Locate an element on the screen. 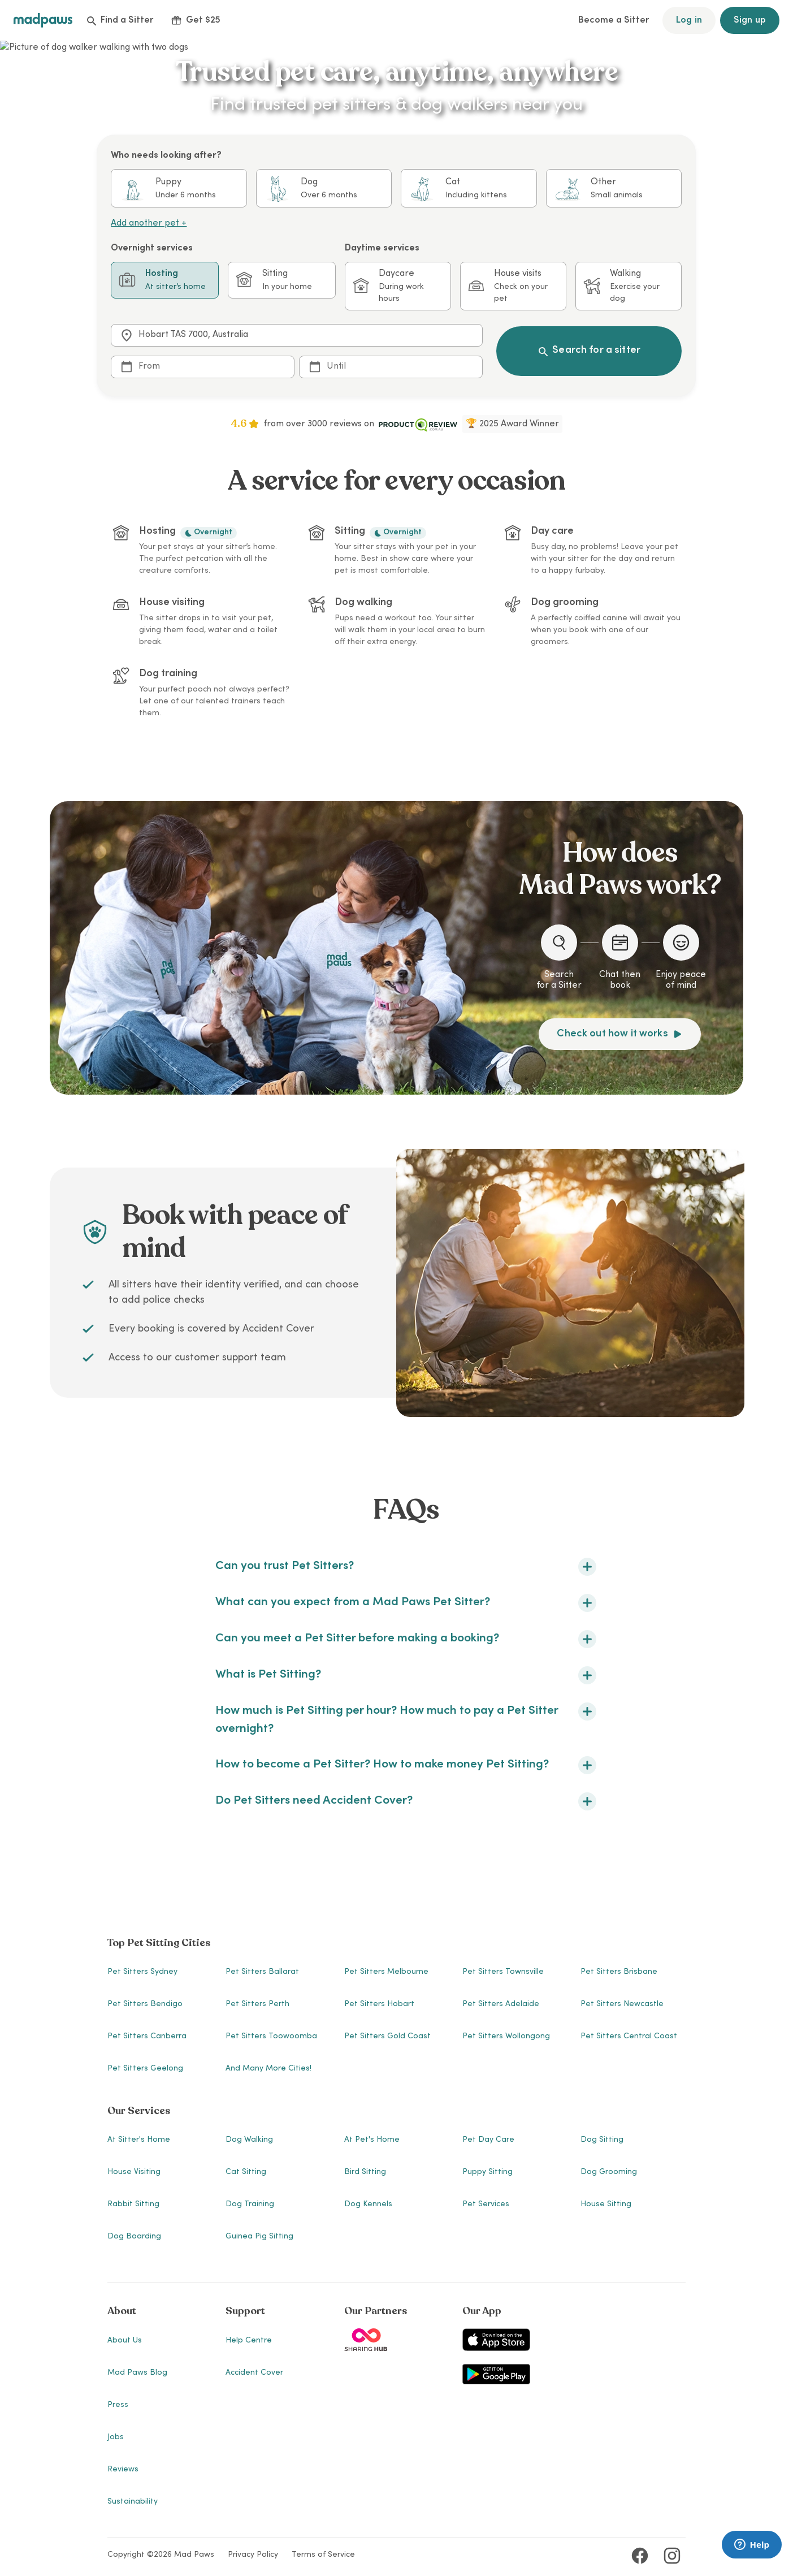 The width and height of the screenshot is (793, 2576). Help Centre is located at coordinates (249, 2341).